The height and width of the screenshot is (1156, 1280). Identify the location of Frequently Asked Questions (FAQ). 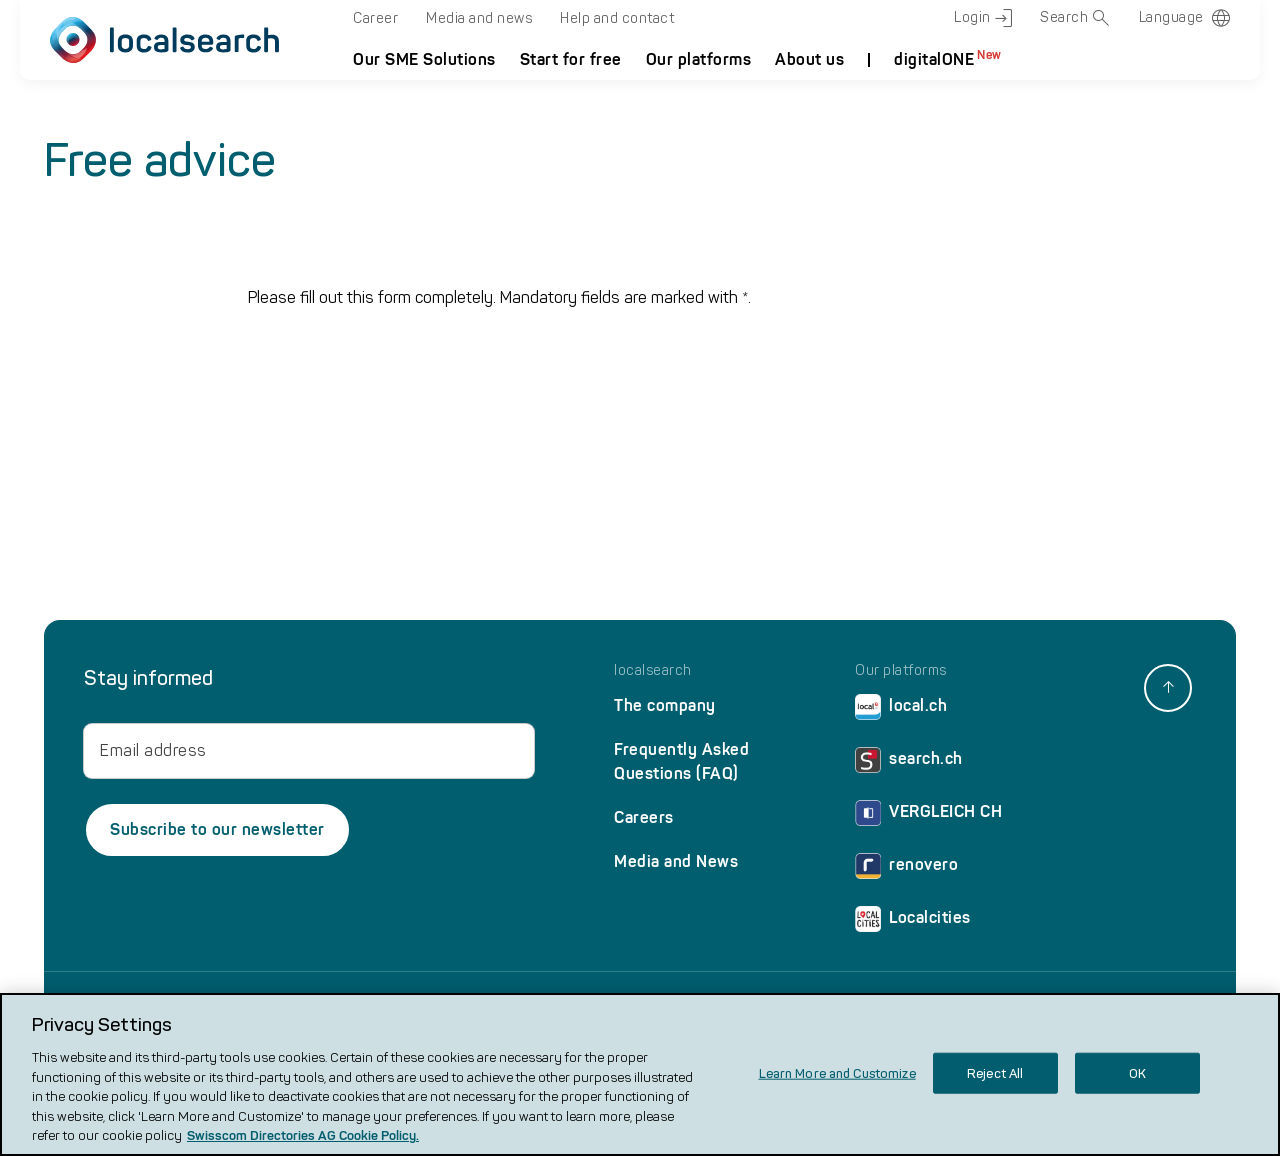
(681, 761).